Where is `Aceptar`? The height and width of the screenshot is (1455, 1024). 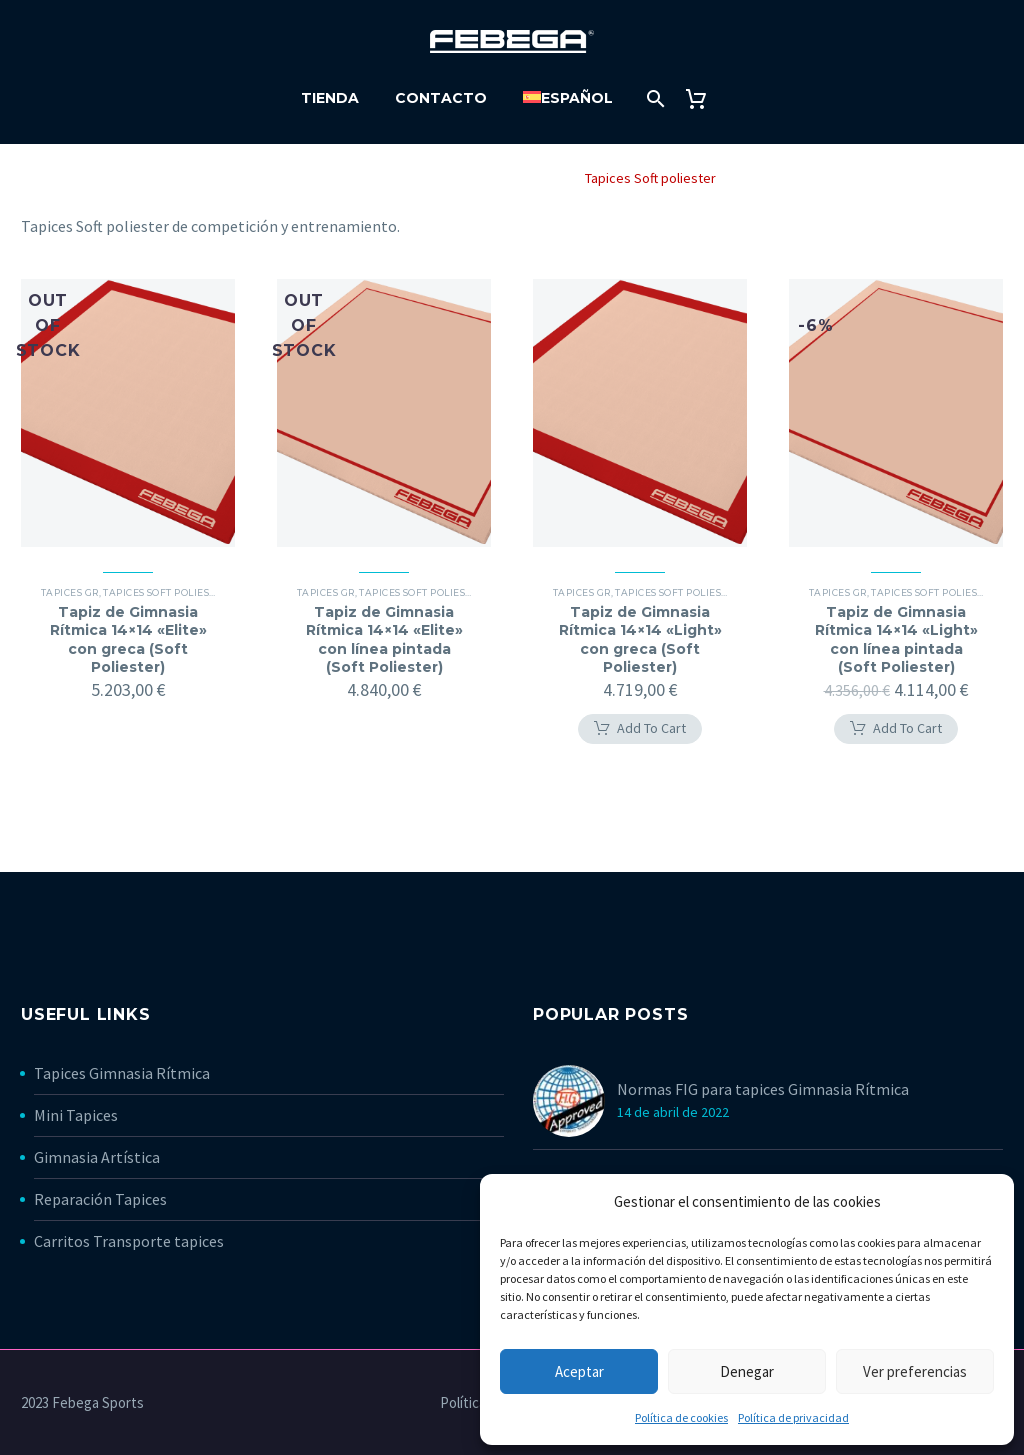 Aceptar is located at coordinates (579, 1371).